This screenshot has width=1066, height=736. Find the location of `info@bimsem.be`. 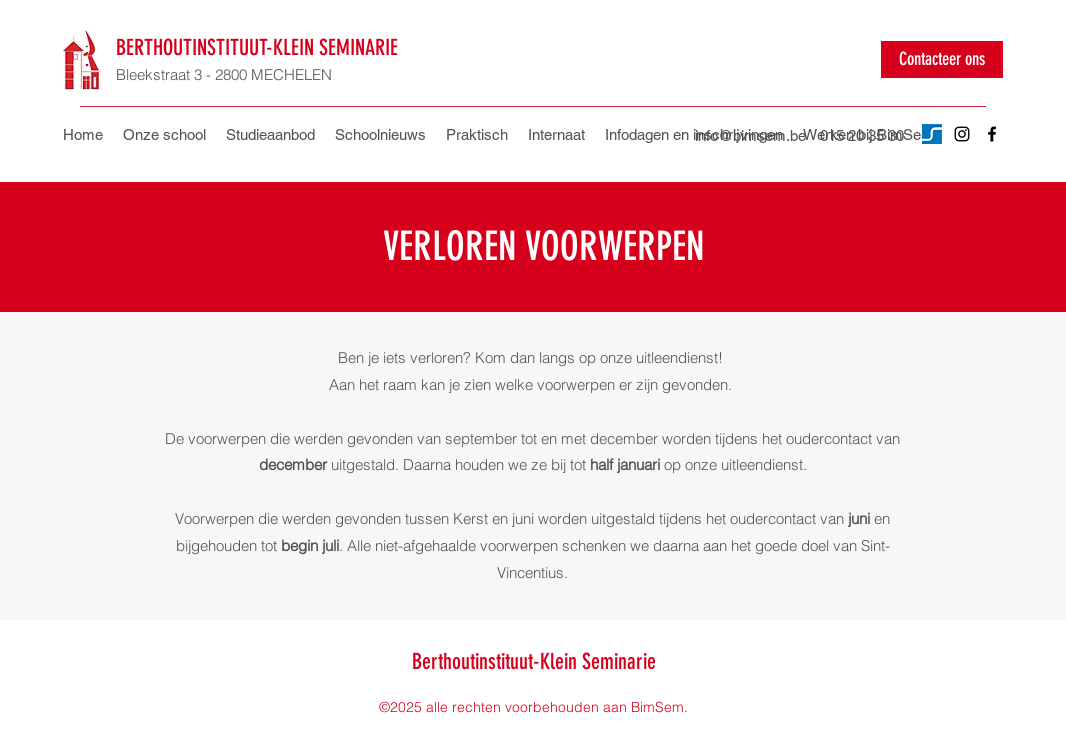

info@bimsem.be is located at coordinates (750, 135).